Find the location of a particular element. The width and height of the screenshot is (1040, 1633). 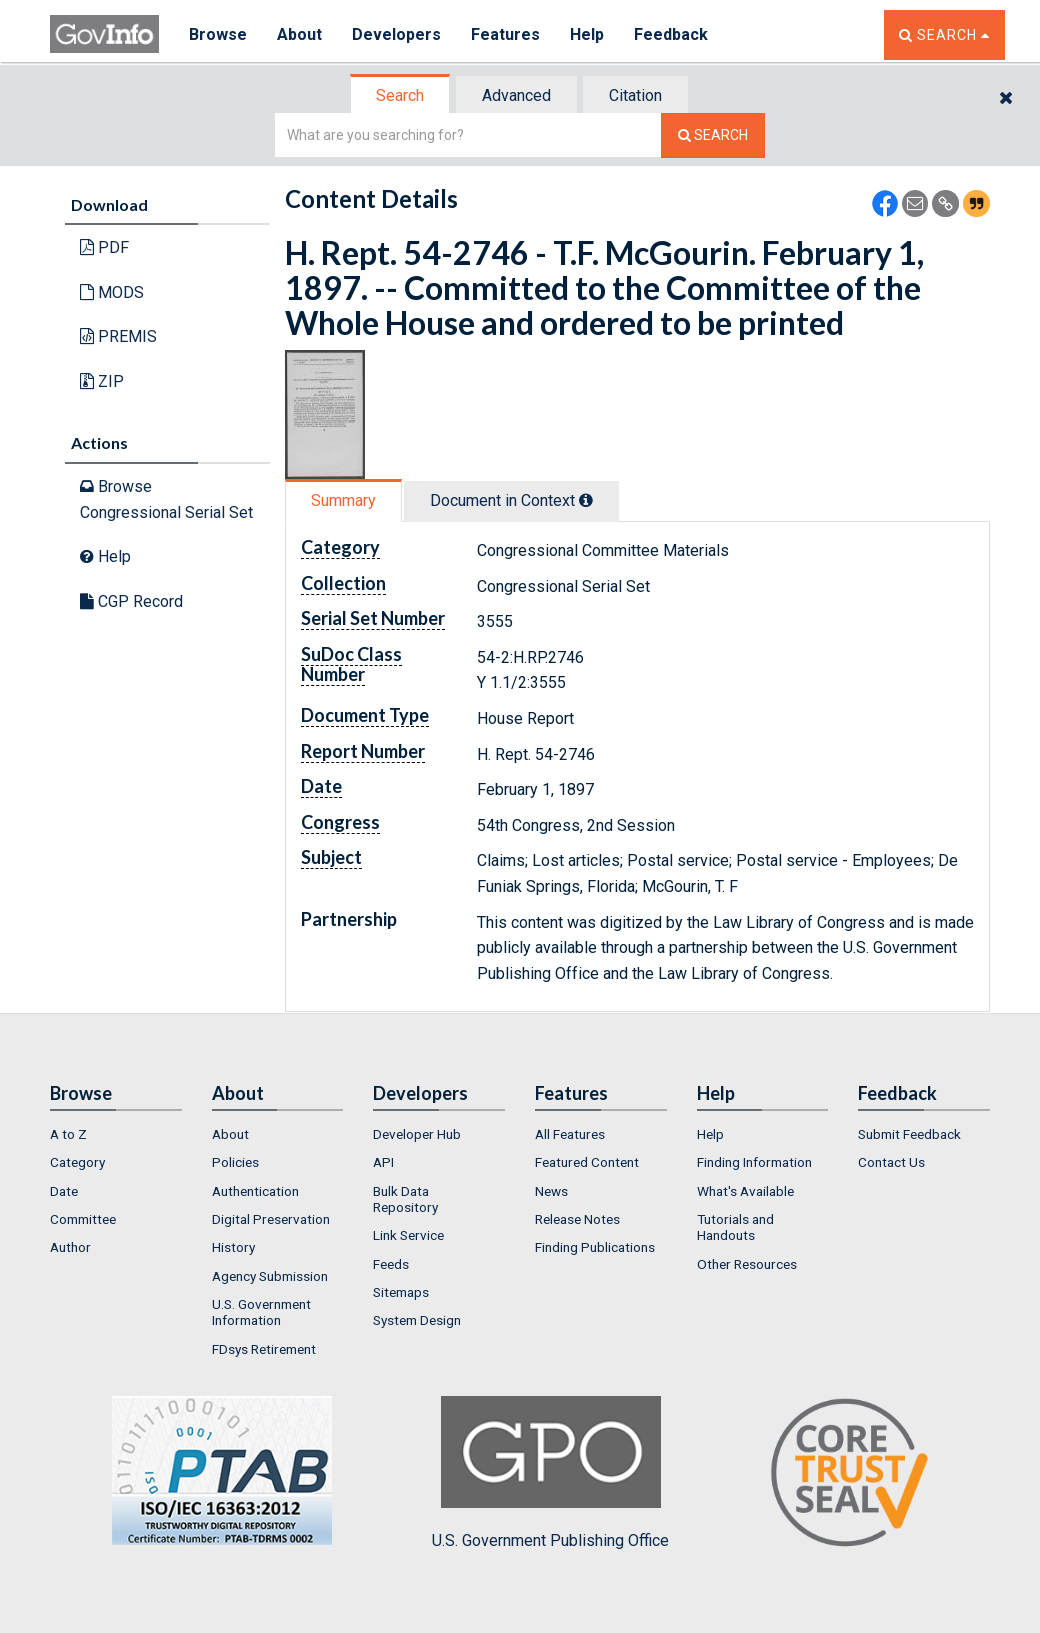

Feeds is located at coordinates (391, 1264).